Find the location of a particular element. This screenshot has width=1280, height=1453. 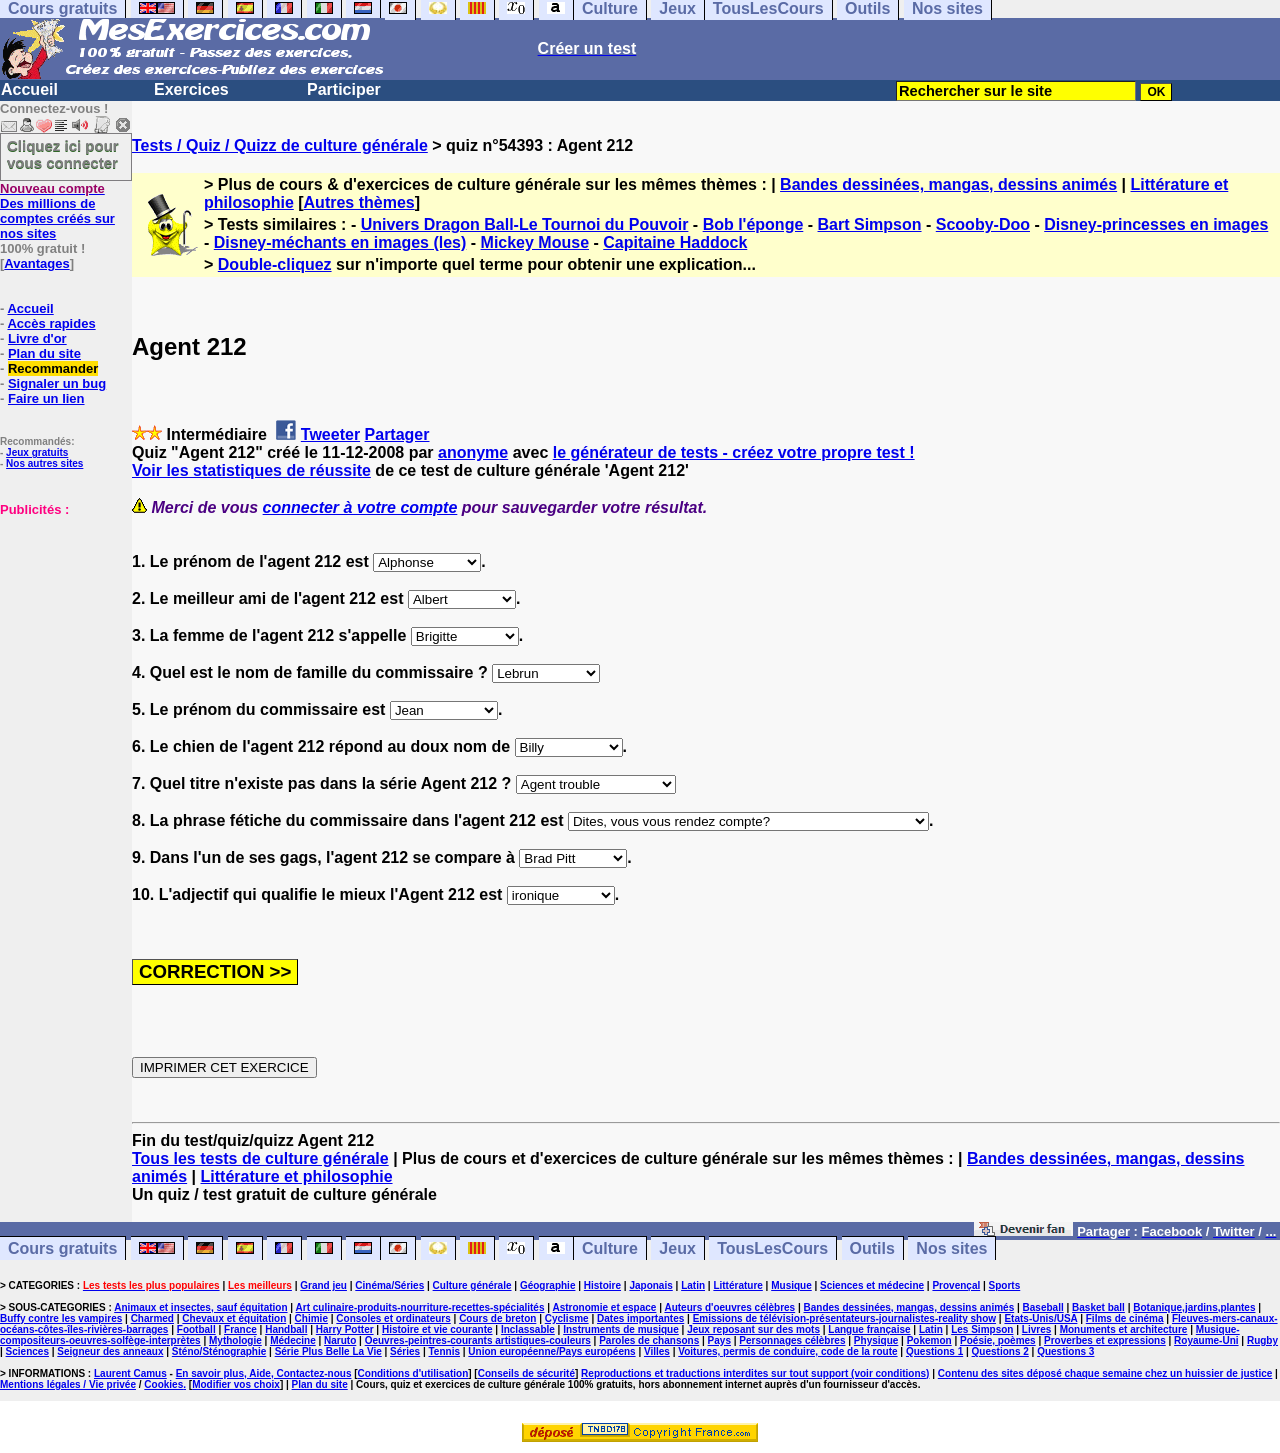

[Advertisement] is located at coordinates (60, 617).